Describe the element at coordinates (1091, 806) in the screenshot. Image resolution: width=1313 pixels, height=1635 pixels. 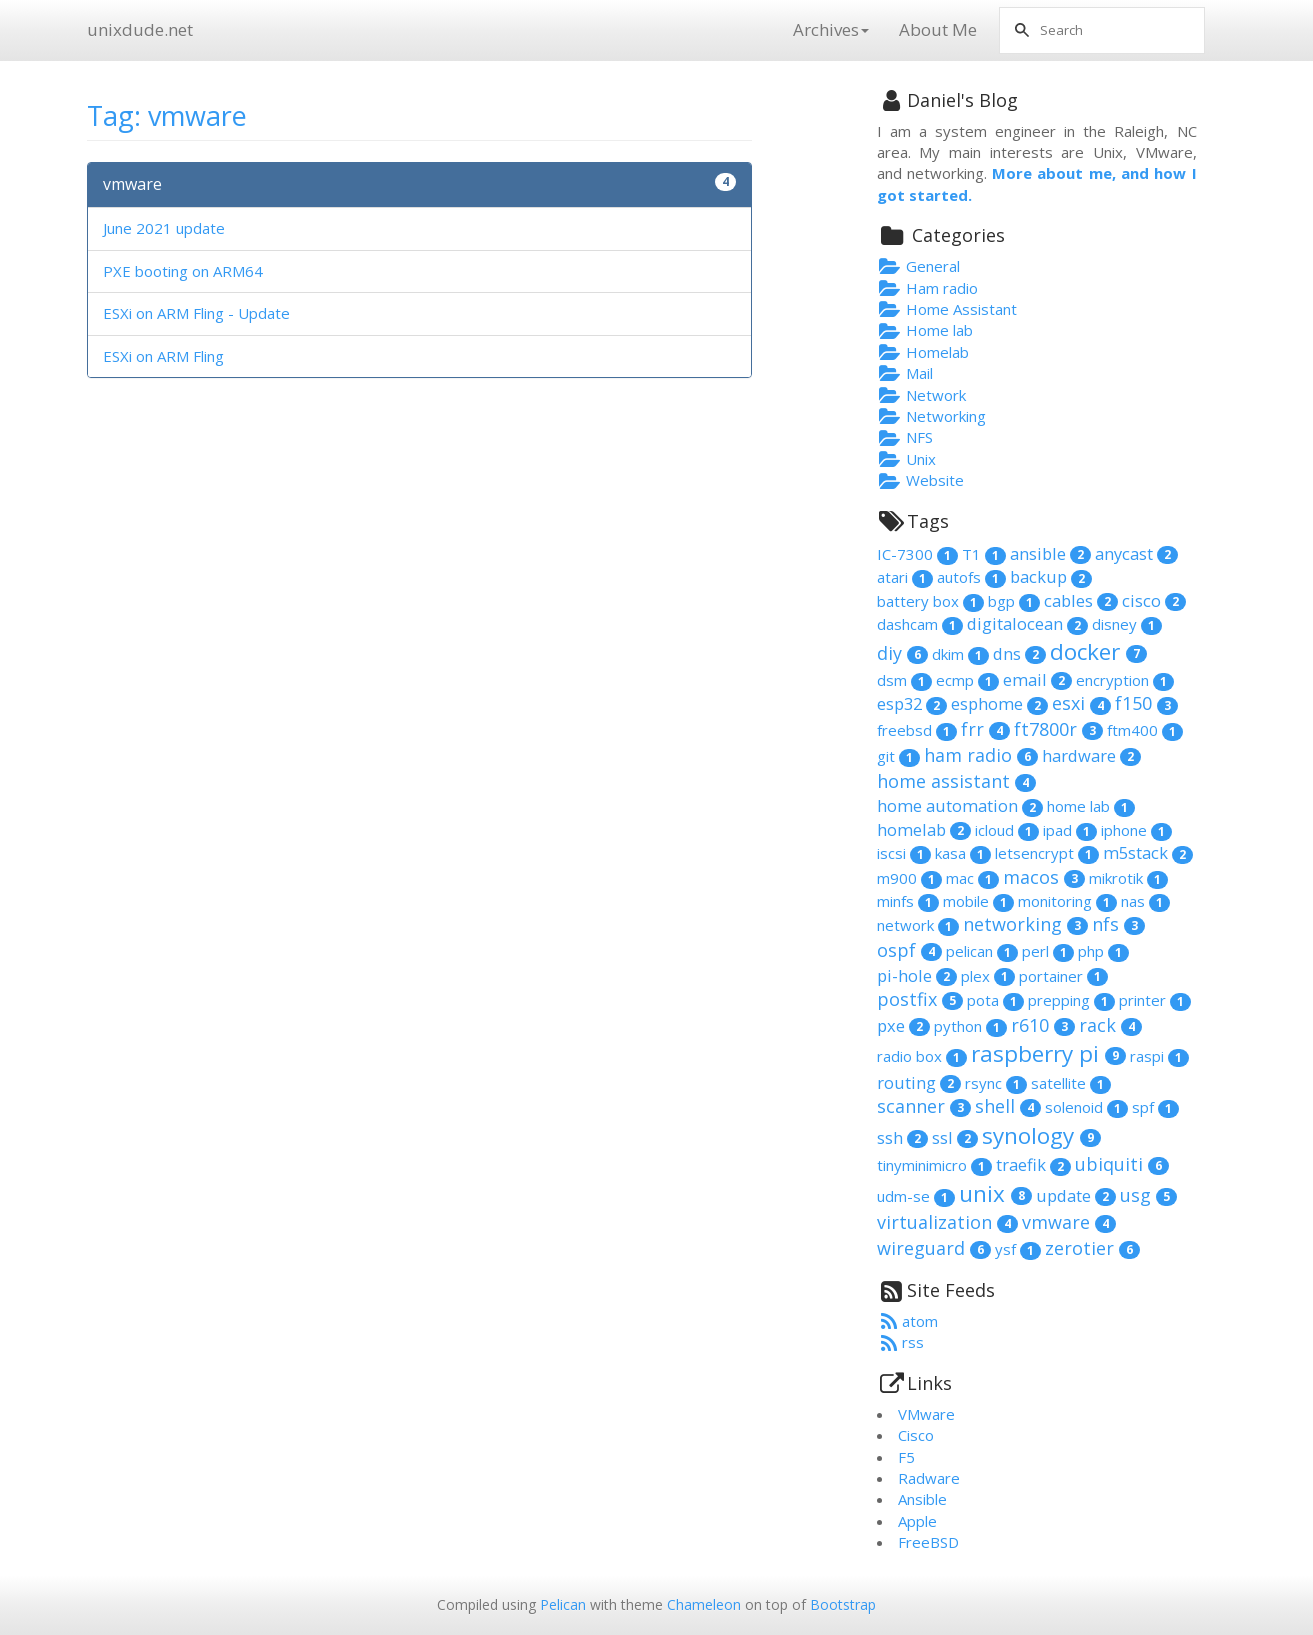
I see `home lab` at that location.